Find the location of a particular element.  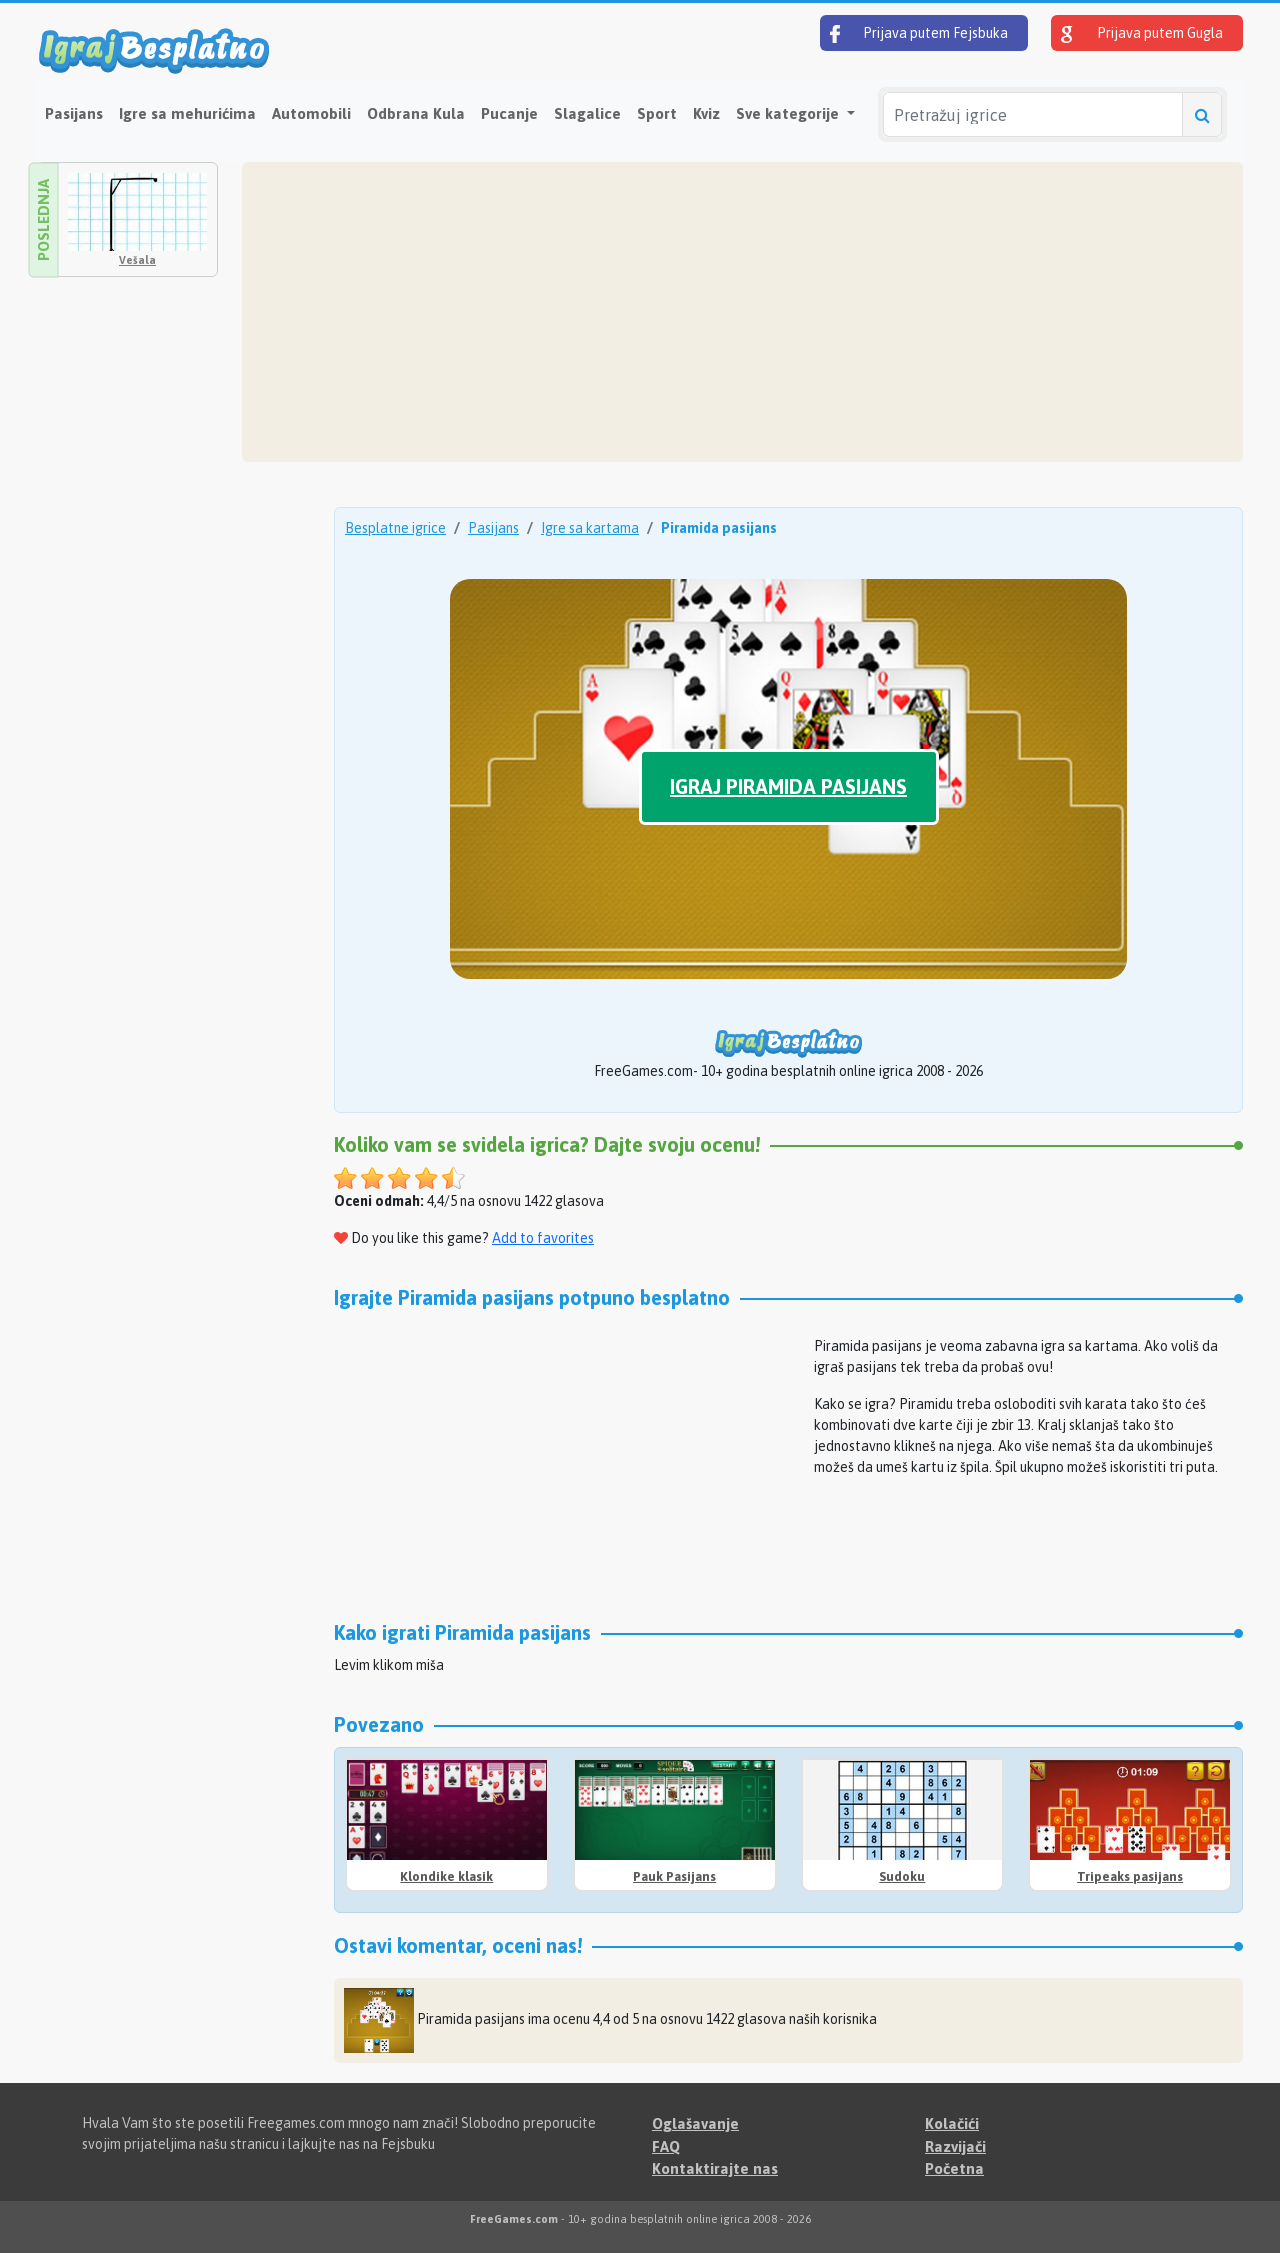

Pasijans is located at coordinates (74, 113).